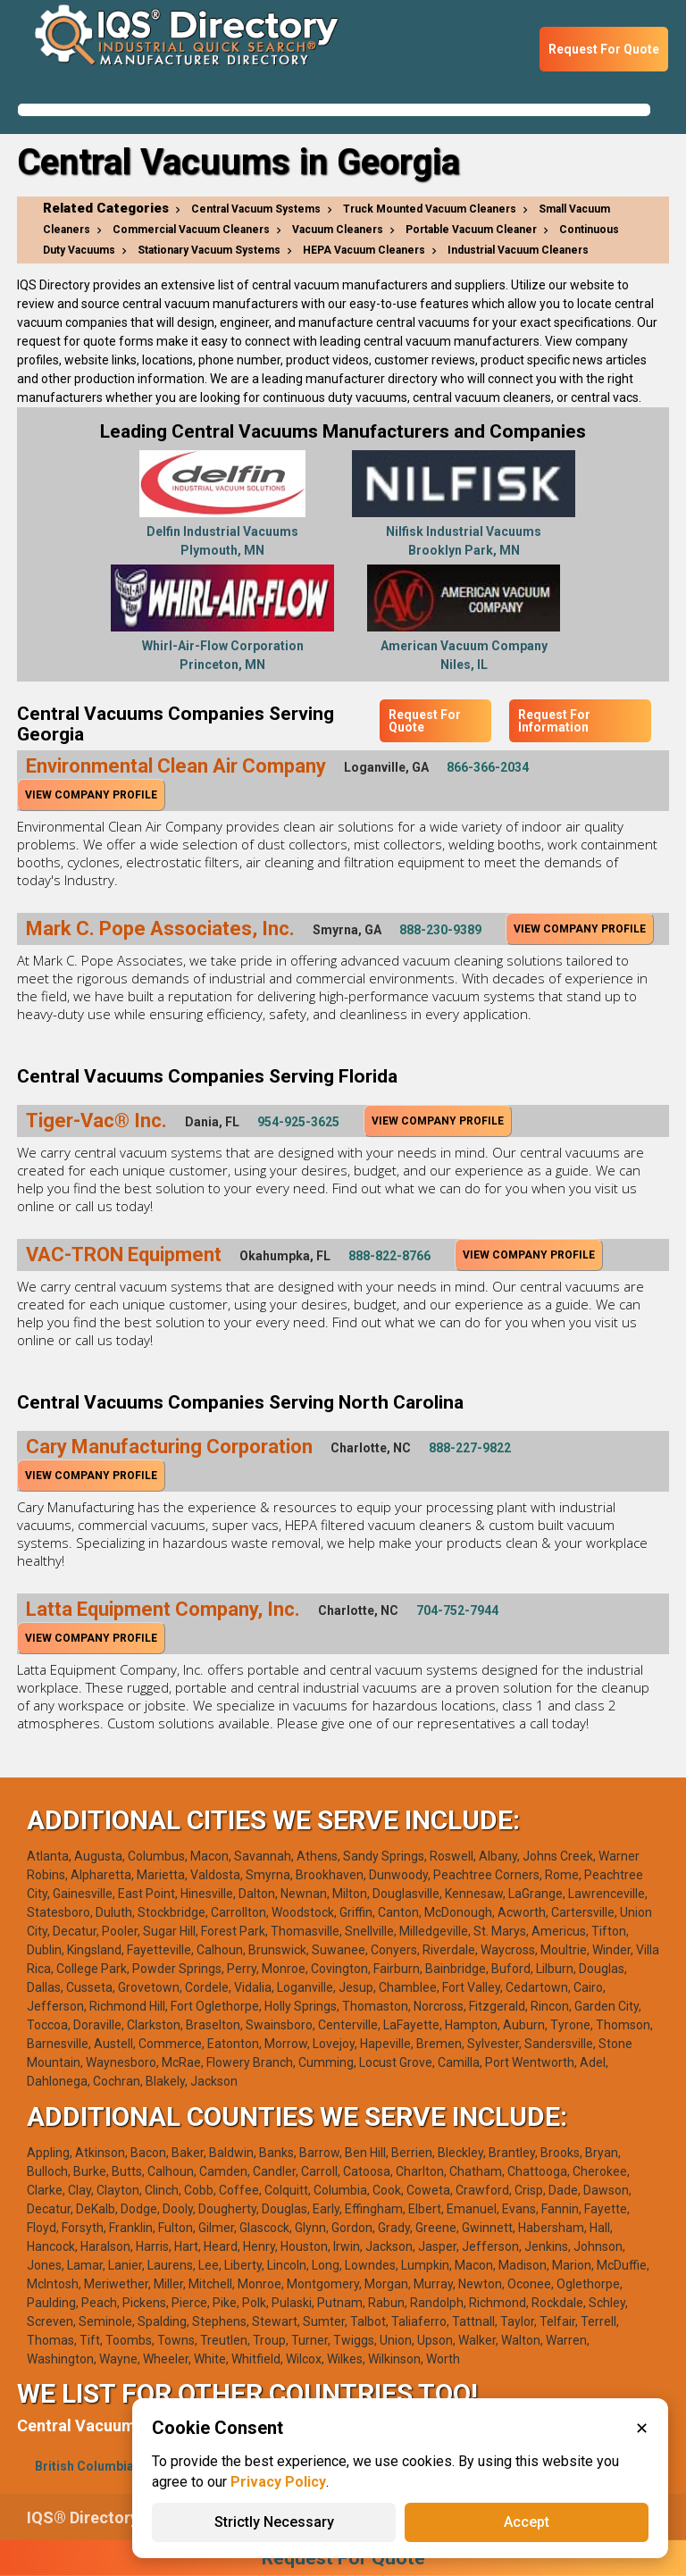  What do you see at coordinates (209, 250) in the screenshot?
I see `Stationary Vacuum Systems` at bounding box center [209, 250].